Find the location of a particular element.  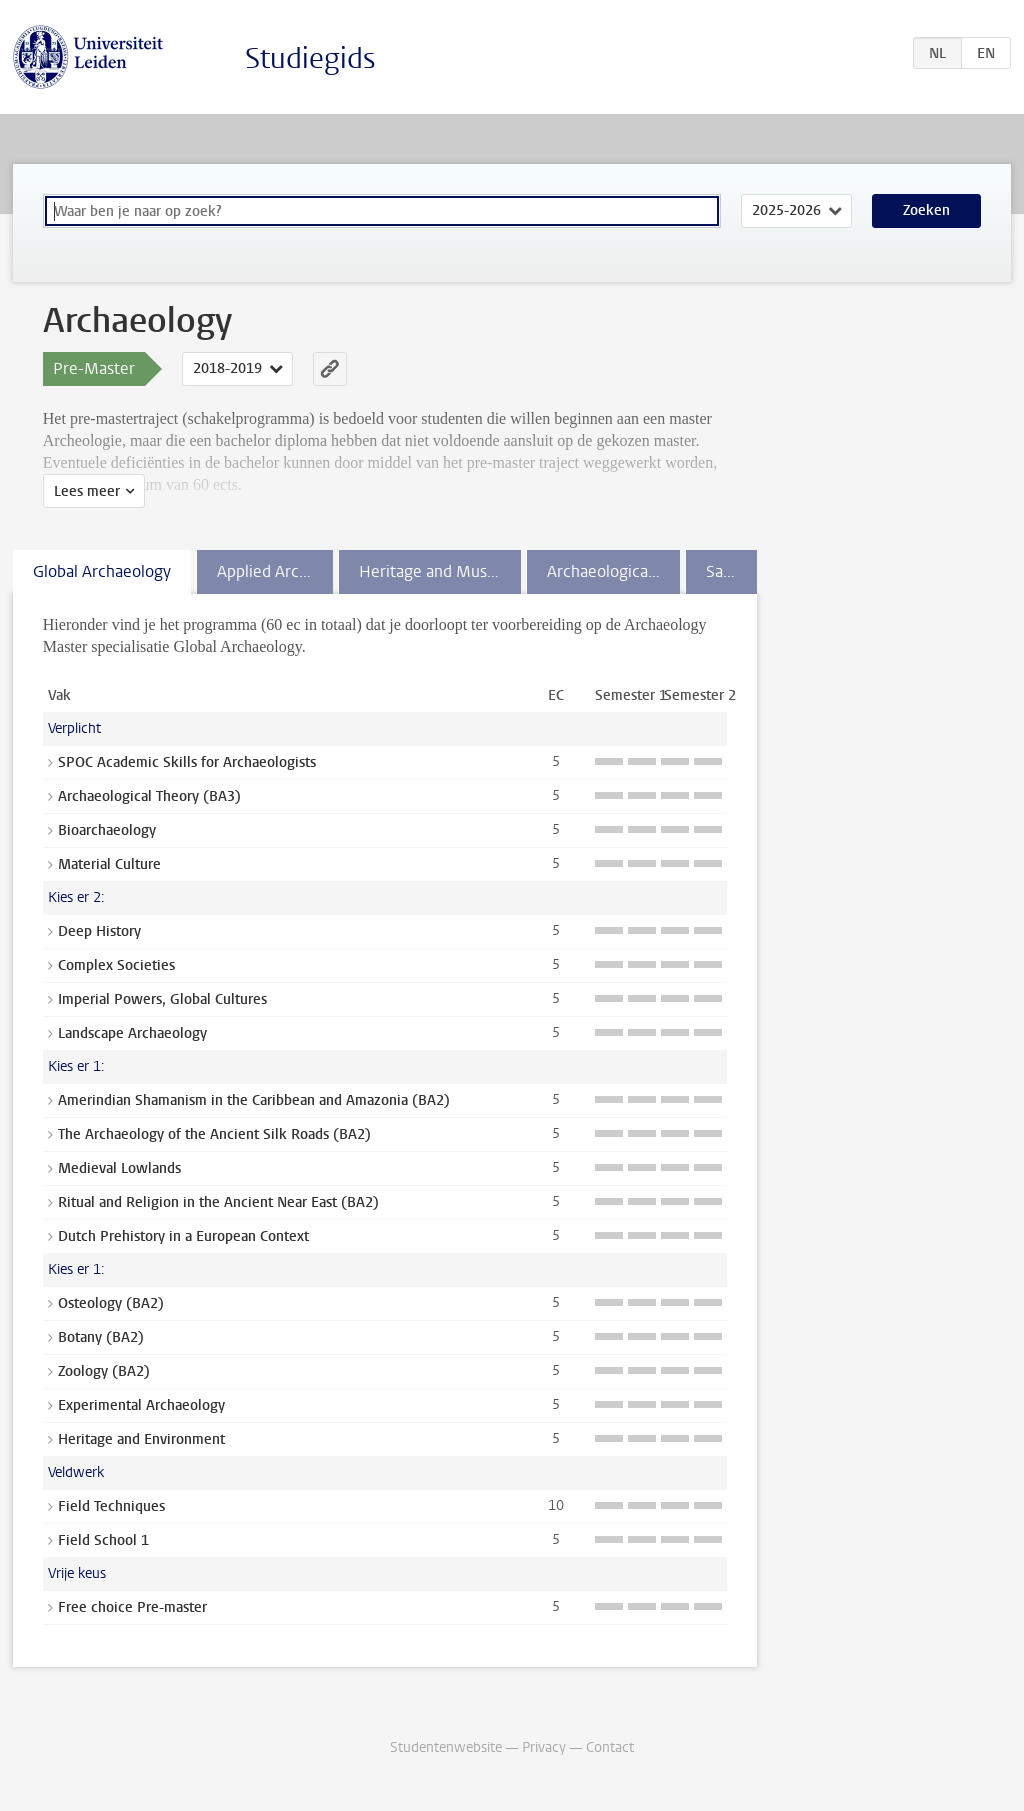

Zoeken is located at coordinates (926, 210).